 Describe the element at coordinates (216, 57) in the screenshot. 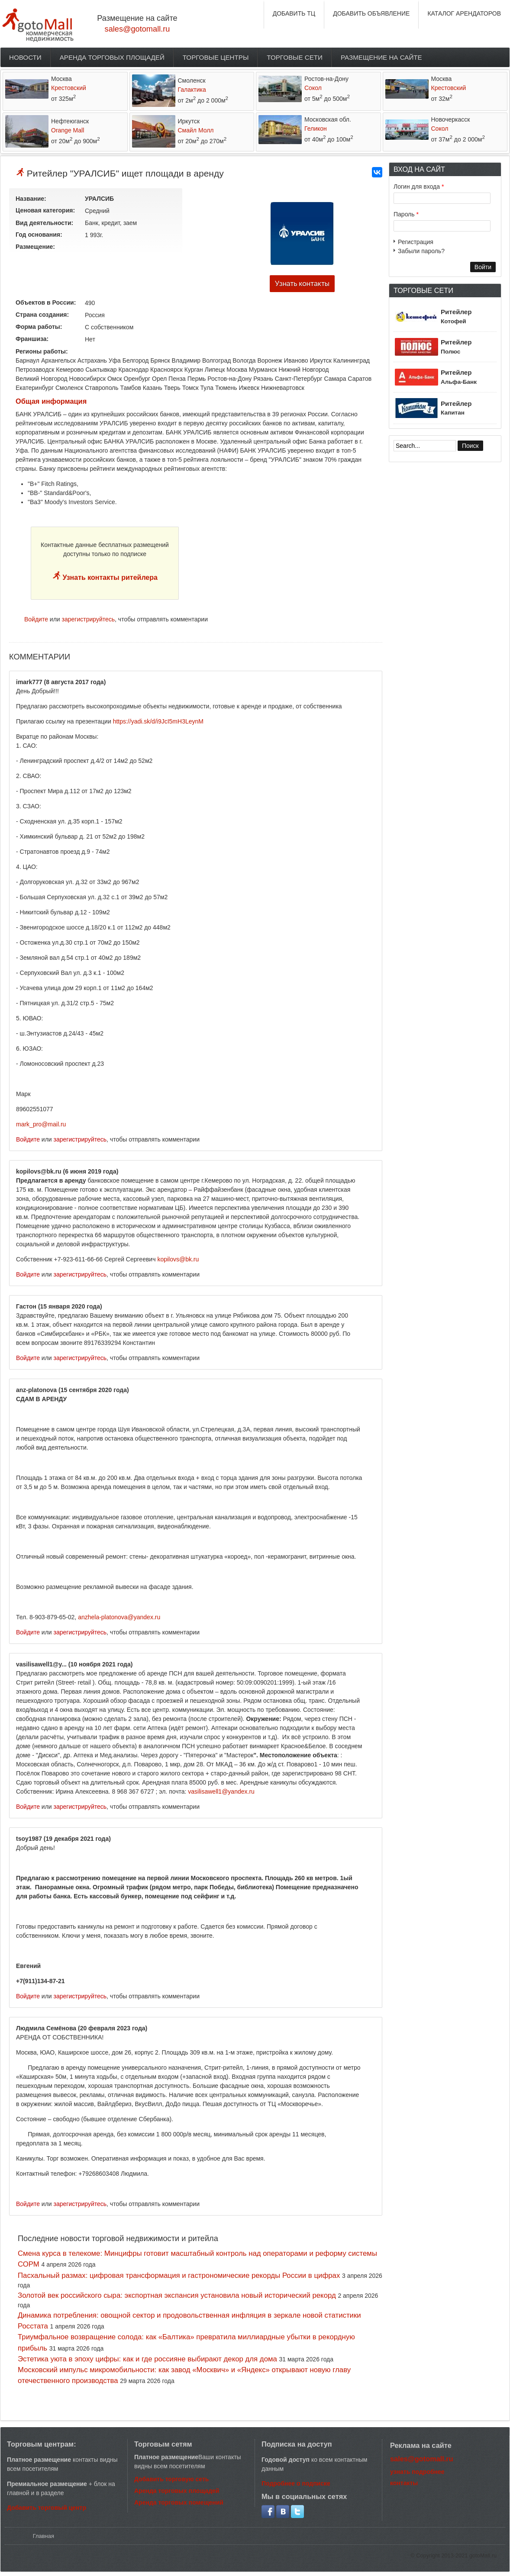

I see `Торговые центры` at that location.